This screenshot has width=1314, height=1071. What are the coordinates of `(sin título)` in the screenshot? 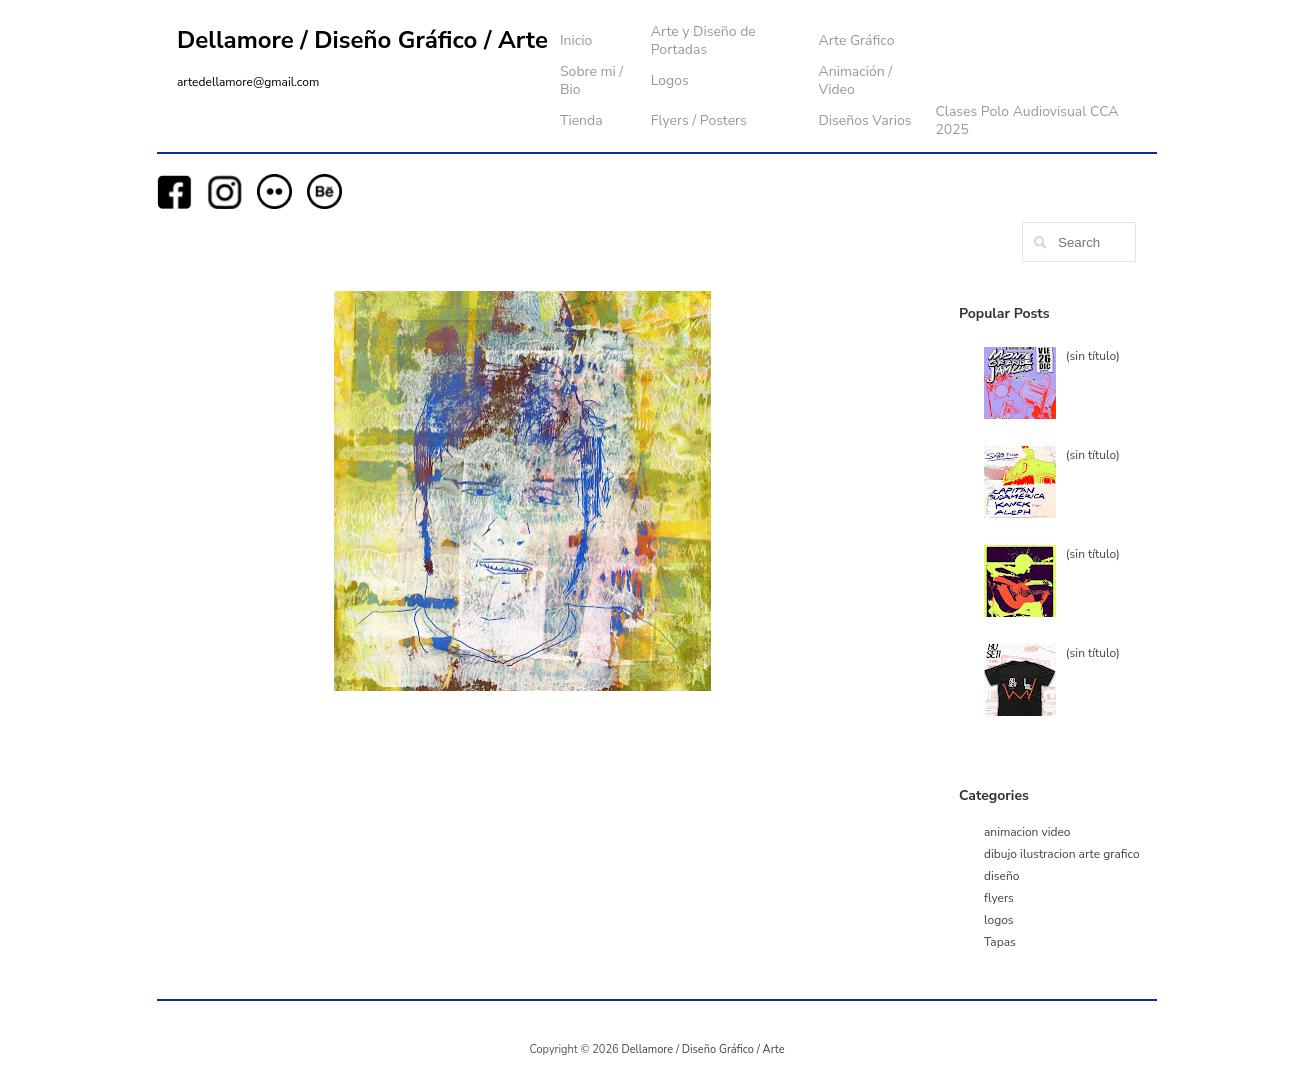 It's located at (1093, 356).